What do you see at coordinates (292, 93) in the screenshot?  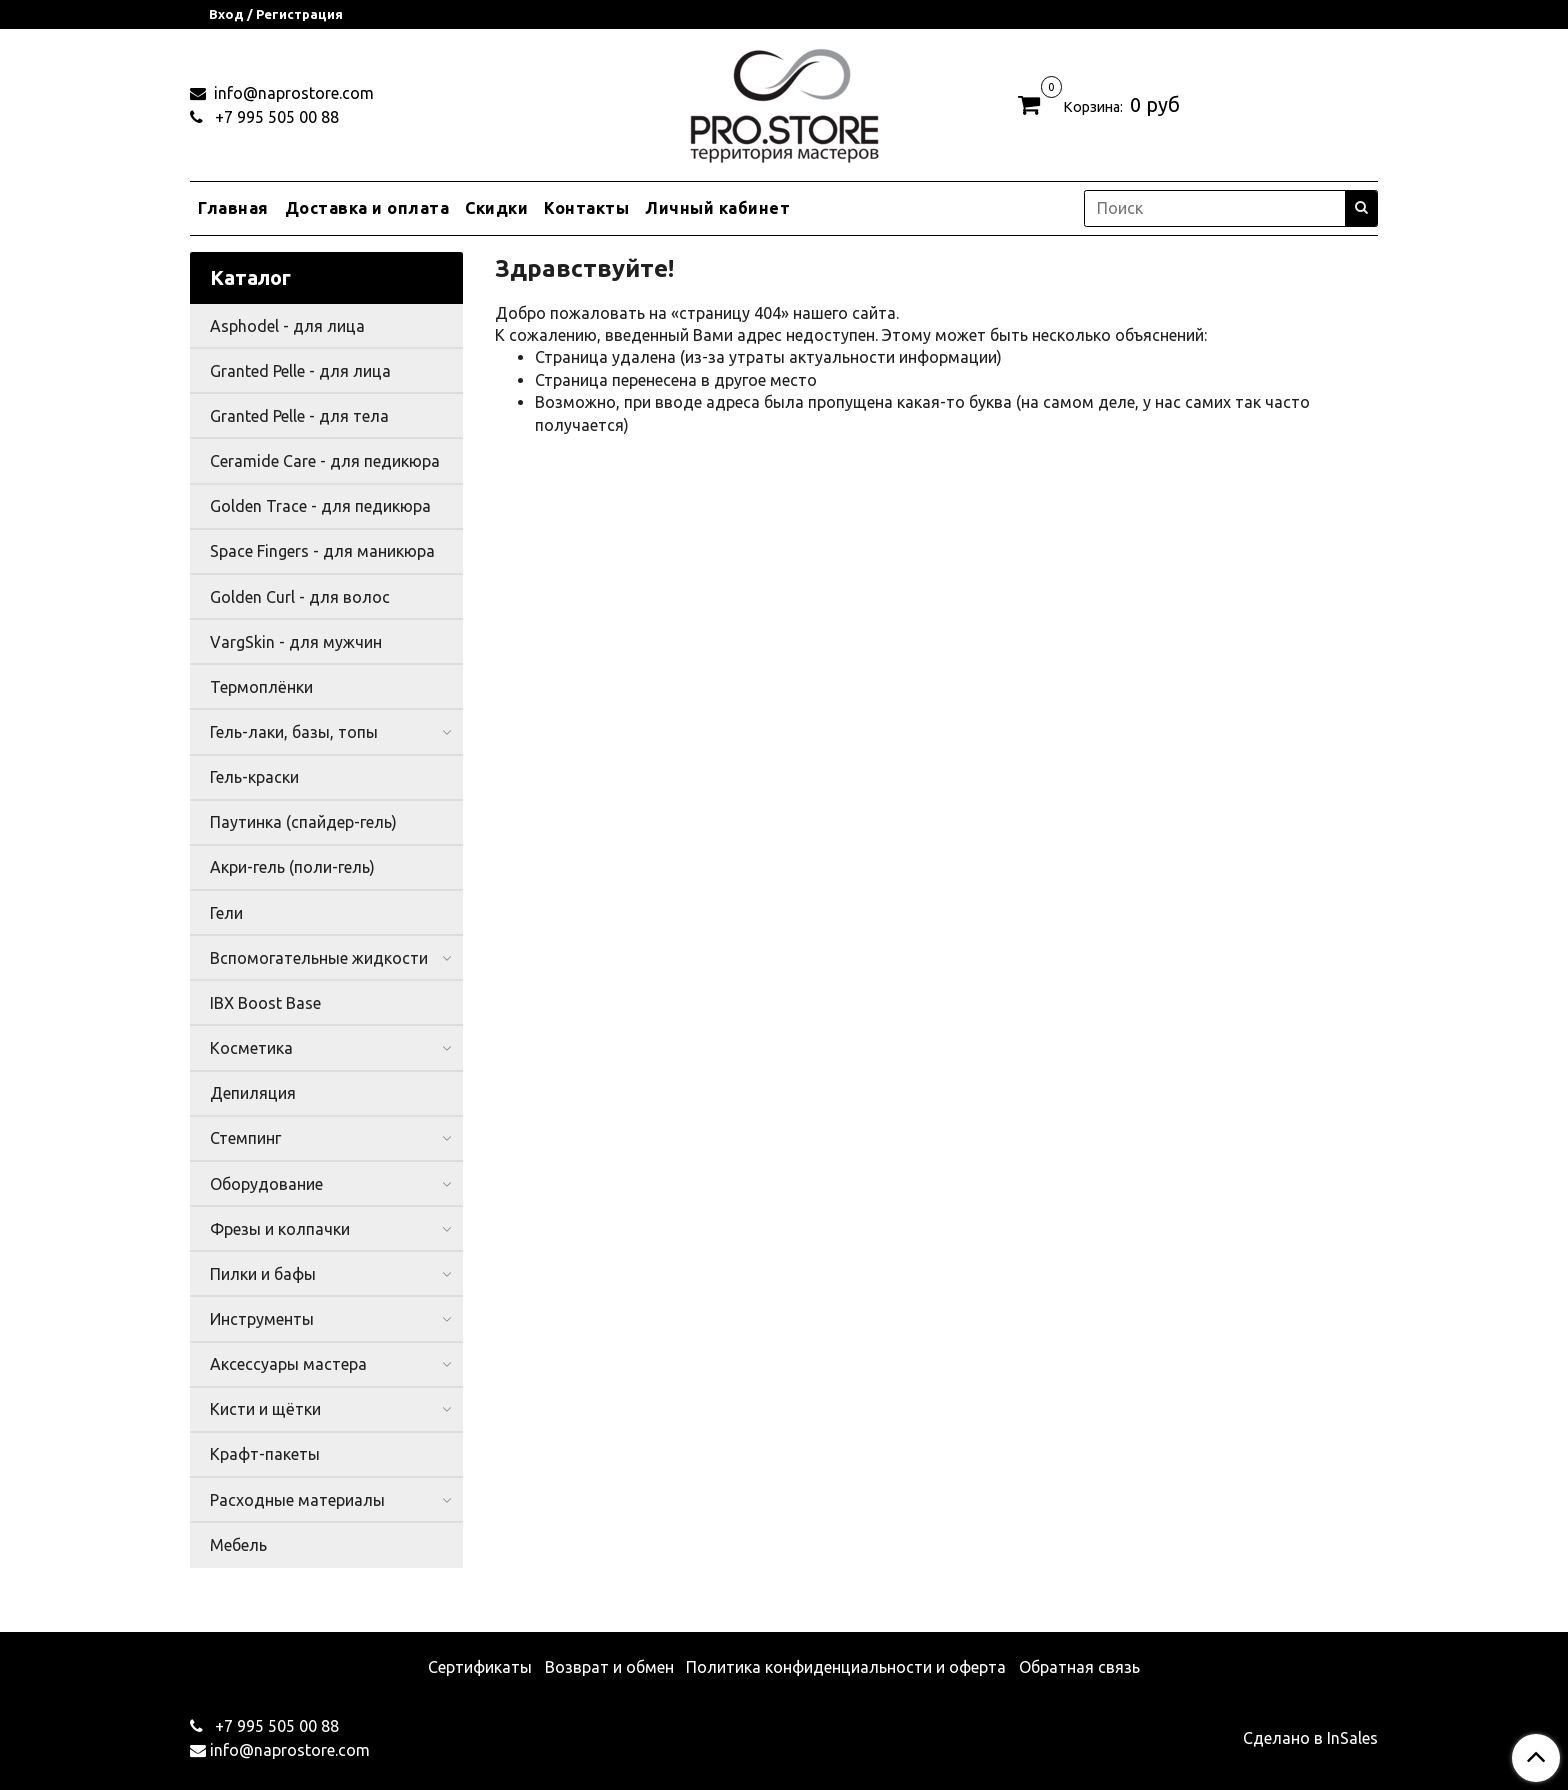 I see `info@naprostore.com` at bounding box center [292, 93].